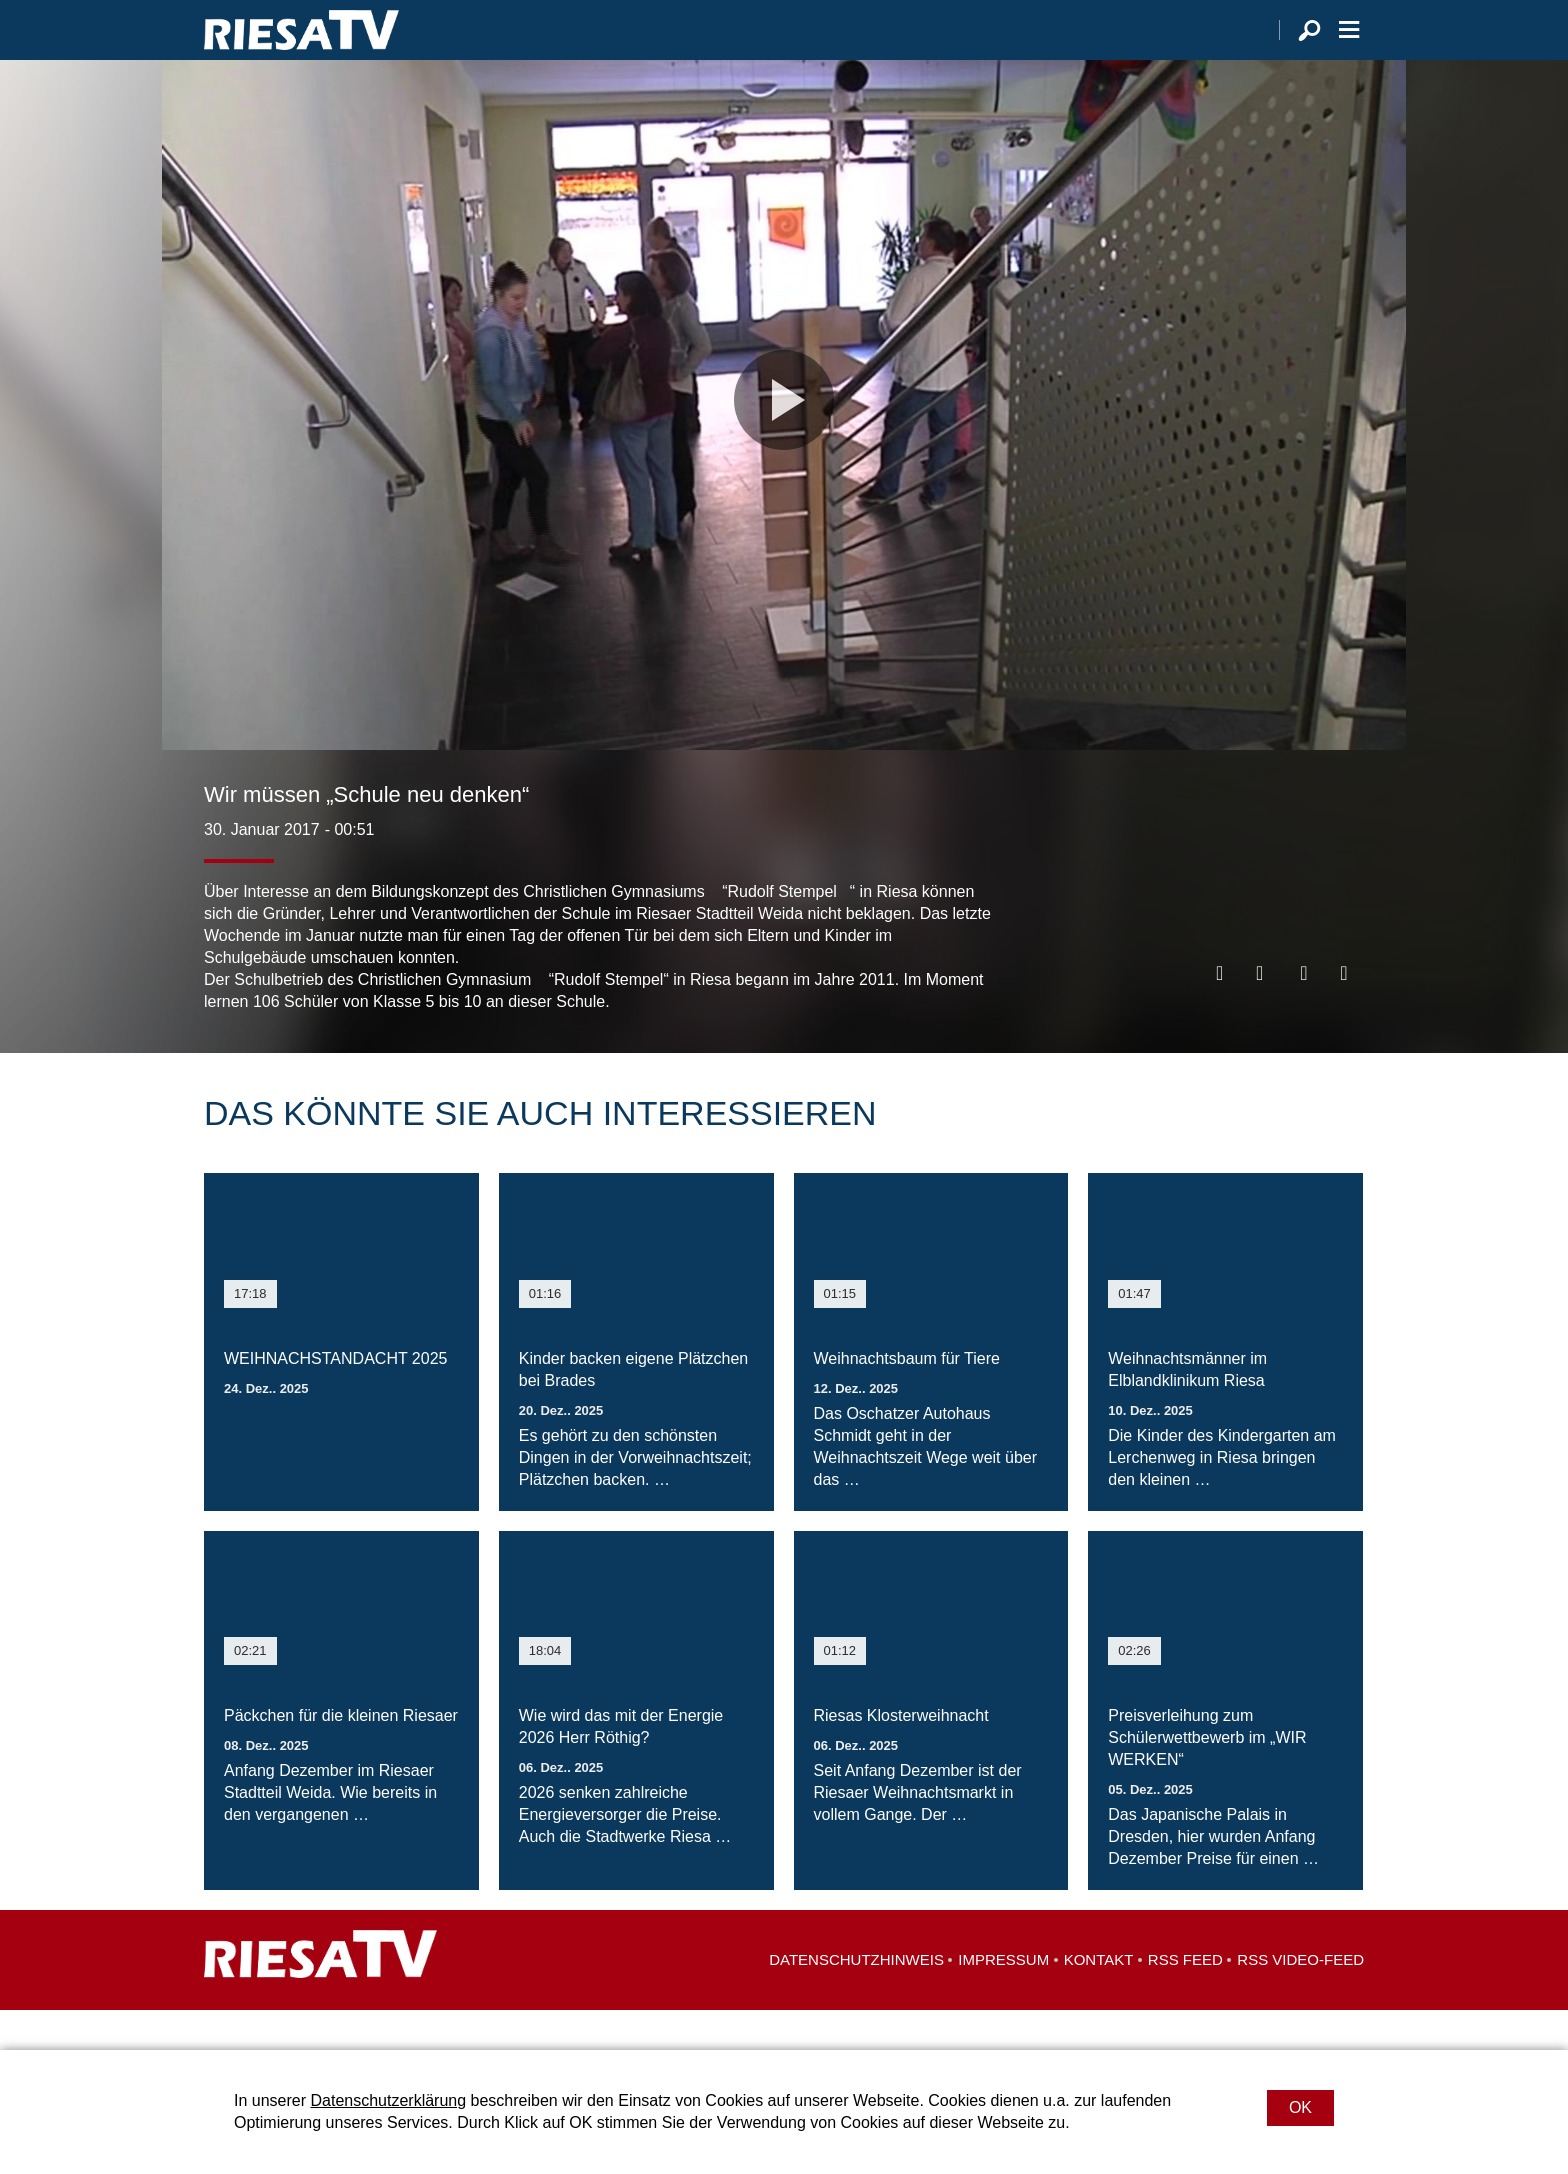 The height and width of the screenshot is (2174, 1568). Describe the element at coordinates (388, 2100) in the screenshot. I see `Datenschutzerklärung` at that location.